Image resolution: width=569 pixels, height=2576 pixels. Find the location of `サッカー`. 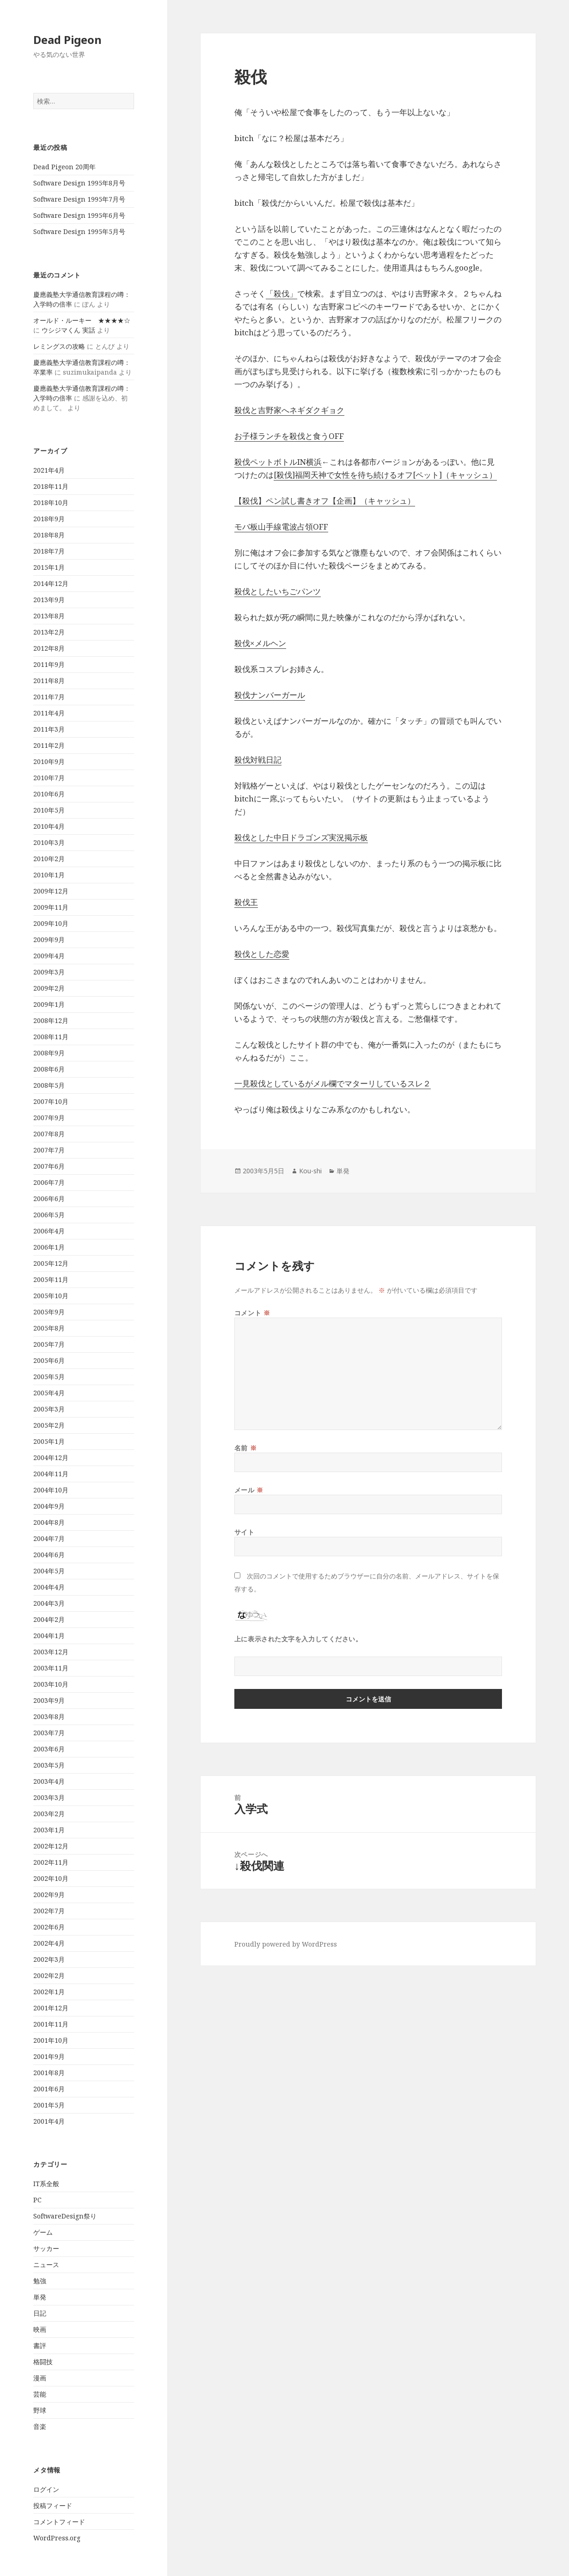

サッカー is located at coordinates (46, 2248).